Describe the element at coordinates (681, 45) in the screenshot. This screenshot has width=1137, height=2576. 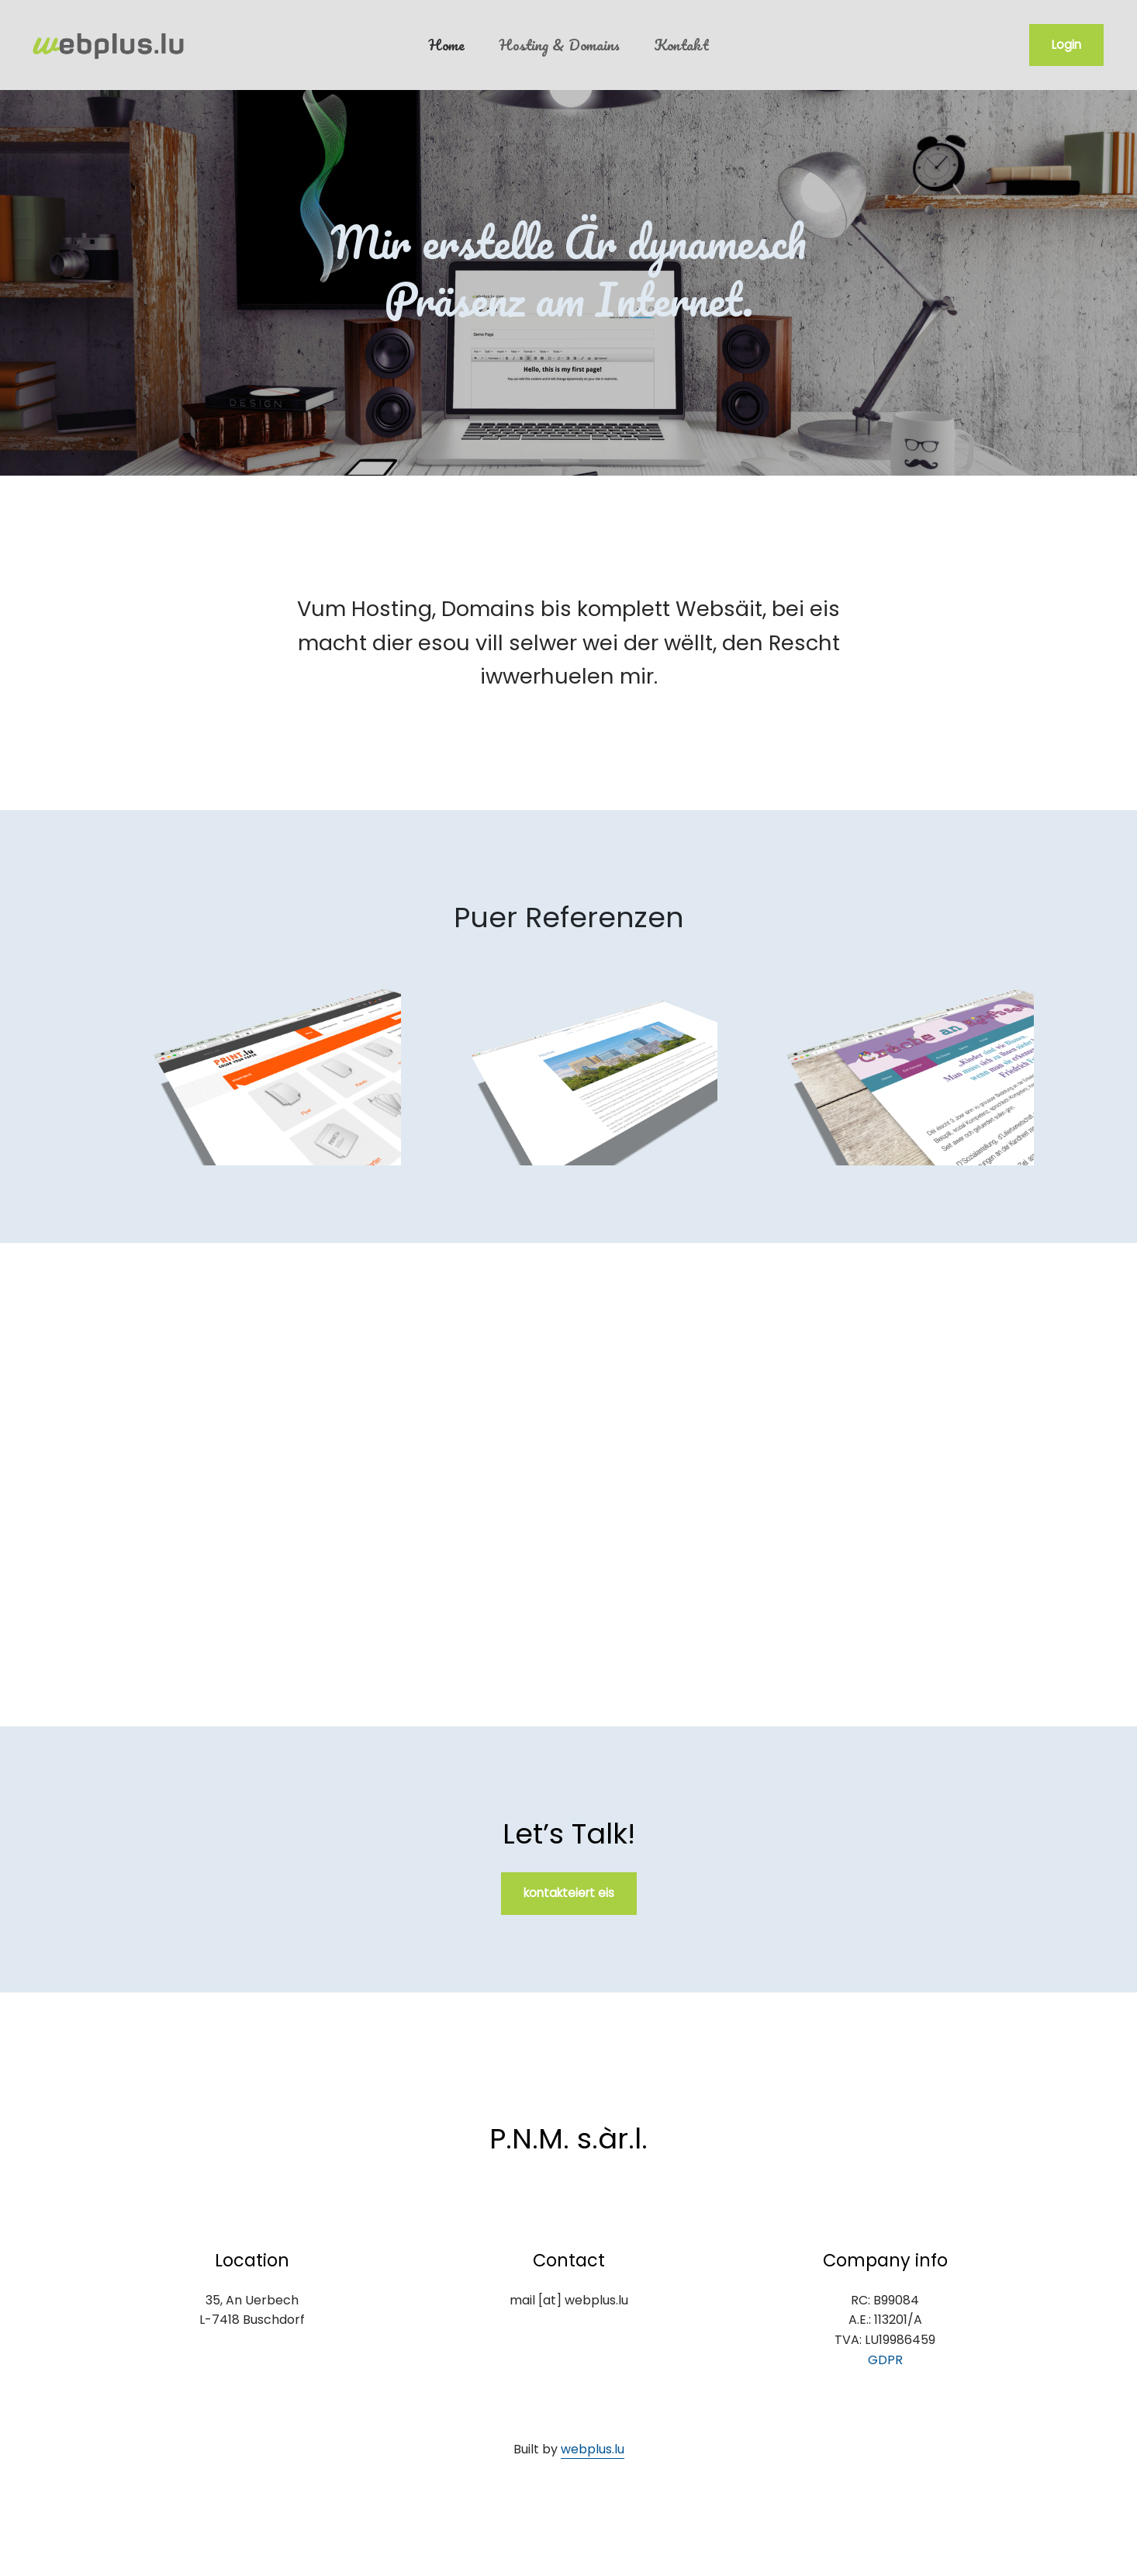
I see `Kontakt` at that location.